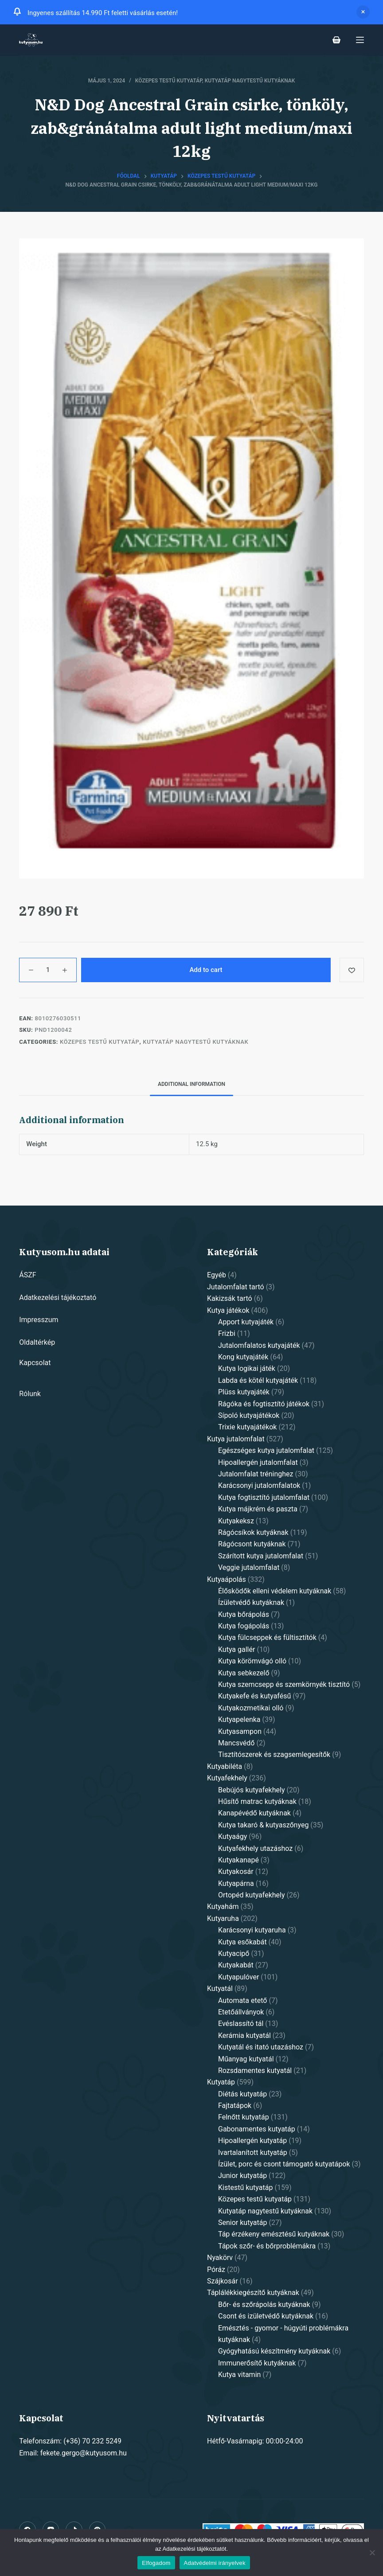  I want to click on Elfogadom, so click(156, 2563).